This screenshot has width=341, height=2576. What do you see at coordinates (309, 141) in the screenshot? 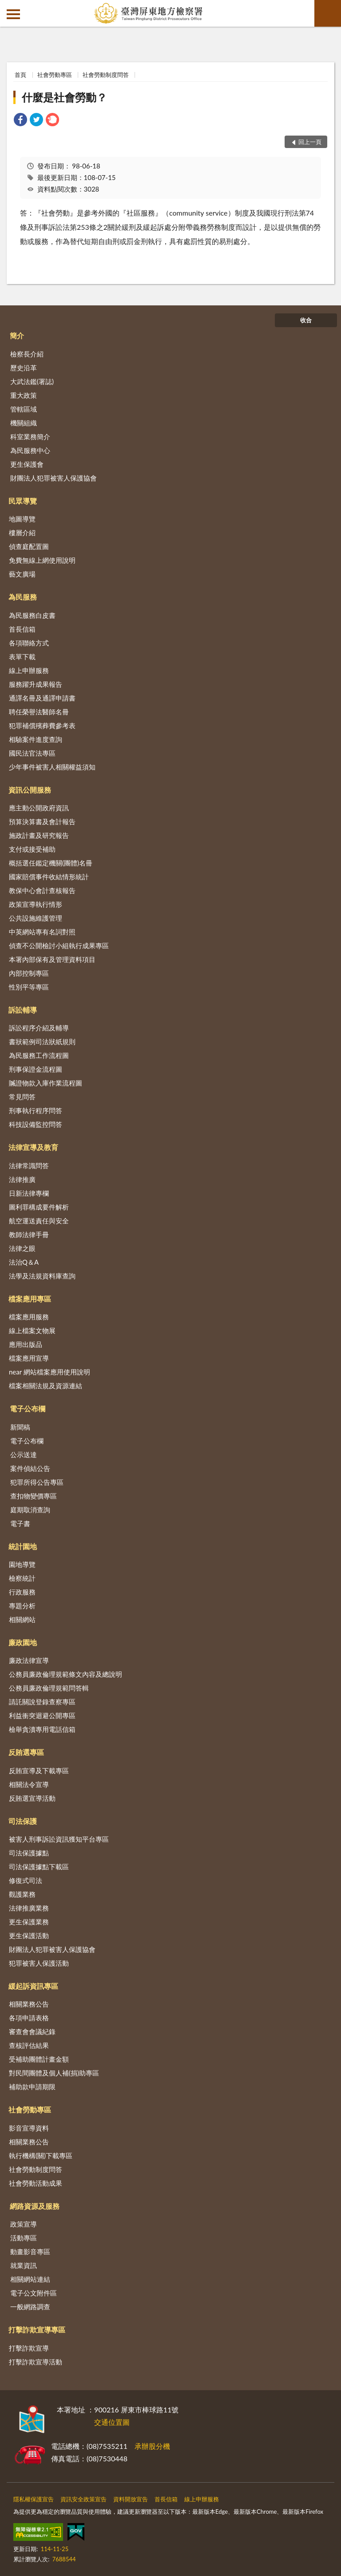
I see `回上一頁 [button]` at bounding box center [309, 141].